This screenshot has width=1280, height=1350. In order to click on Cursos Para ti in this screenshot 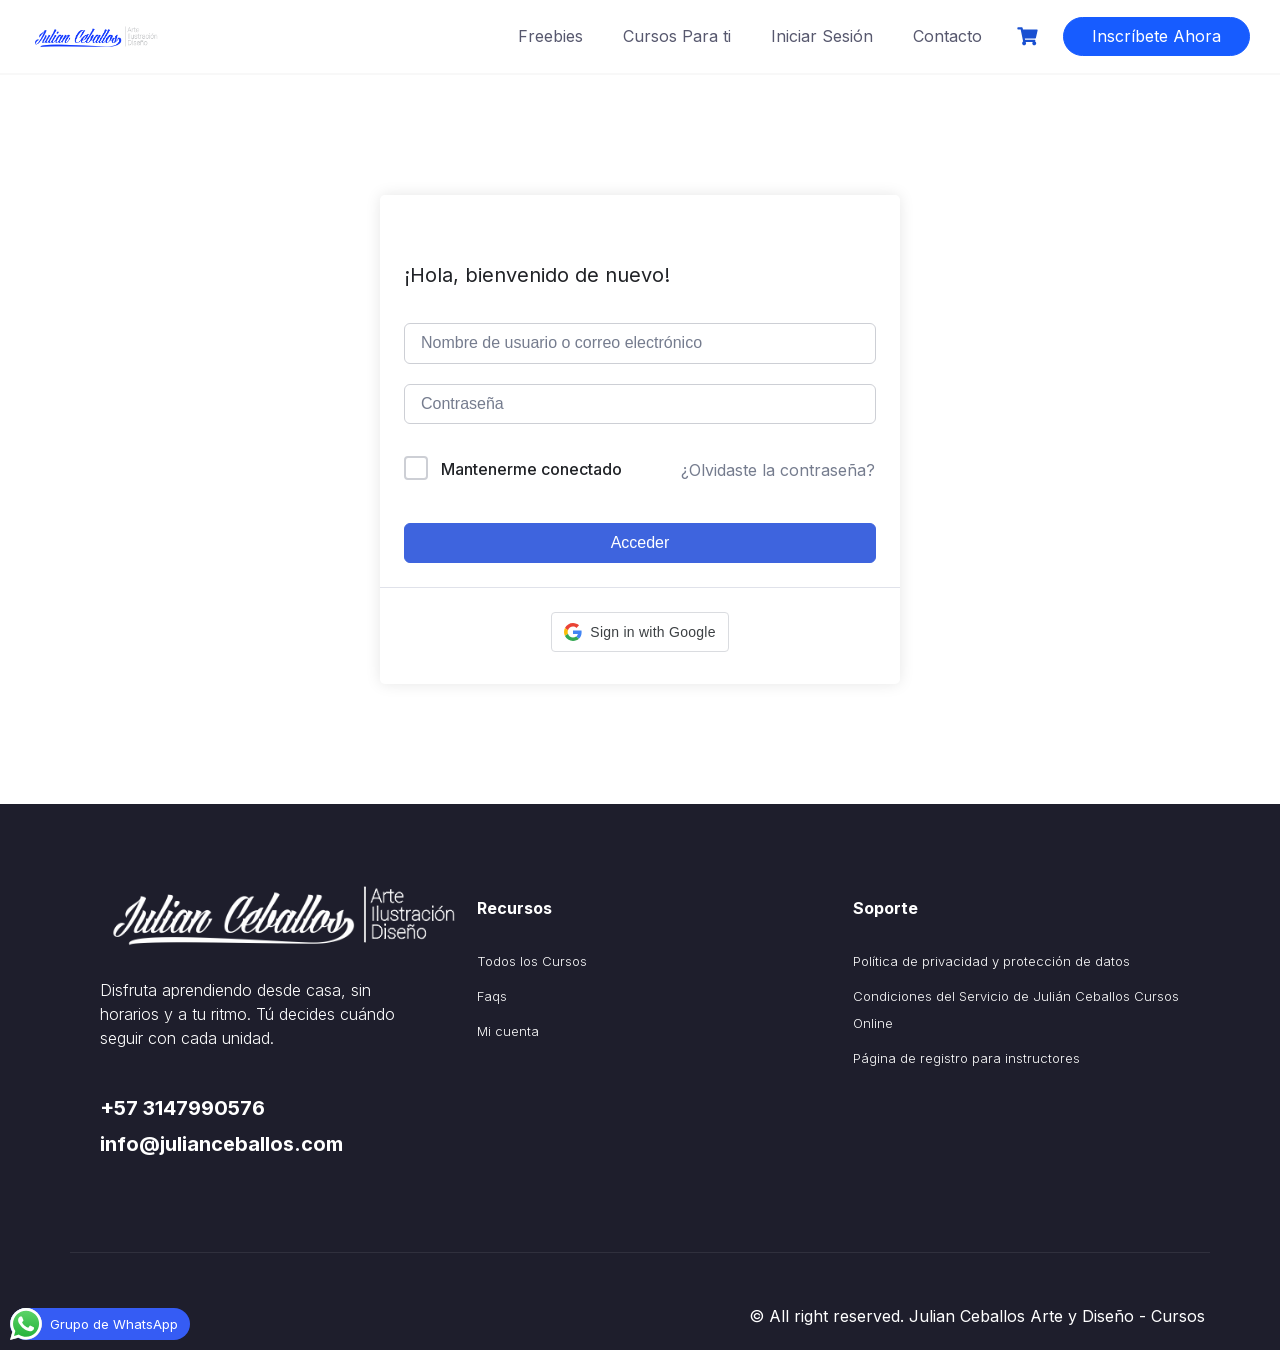, I will do `click(677, 36)`.